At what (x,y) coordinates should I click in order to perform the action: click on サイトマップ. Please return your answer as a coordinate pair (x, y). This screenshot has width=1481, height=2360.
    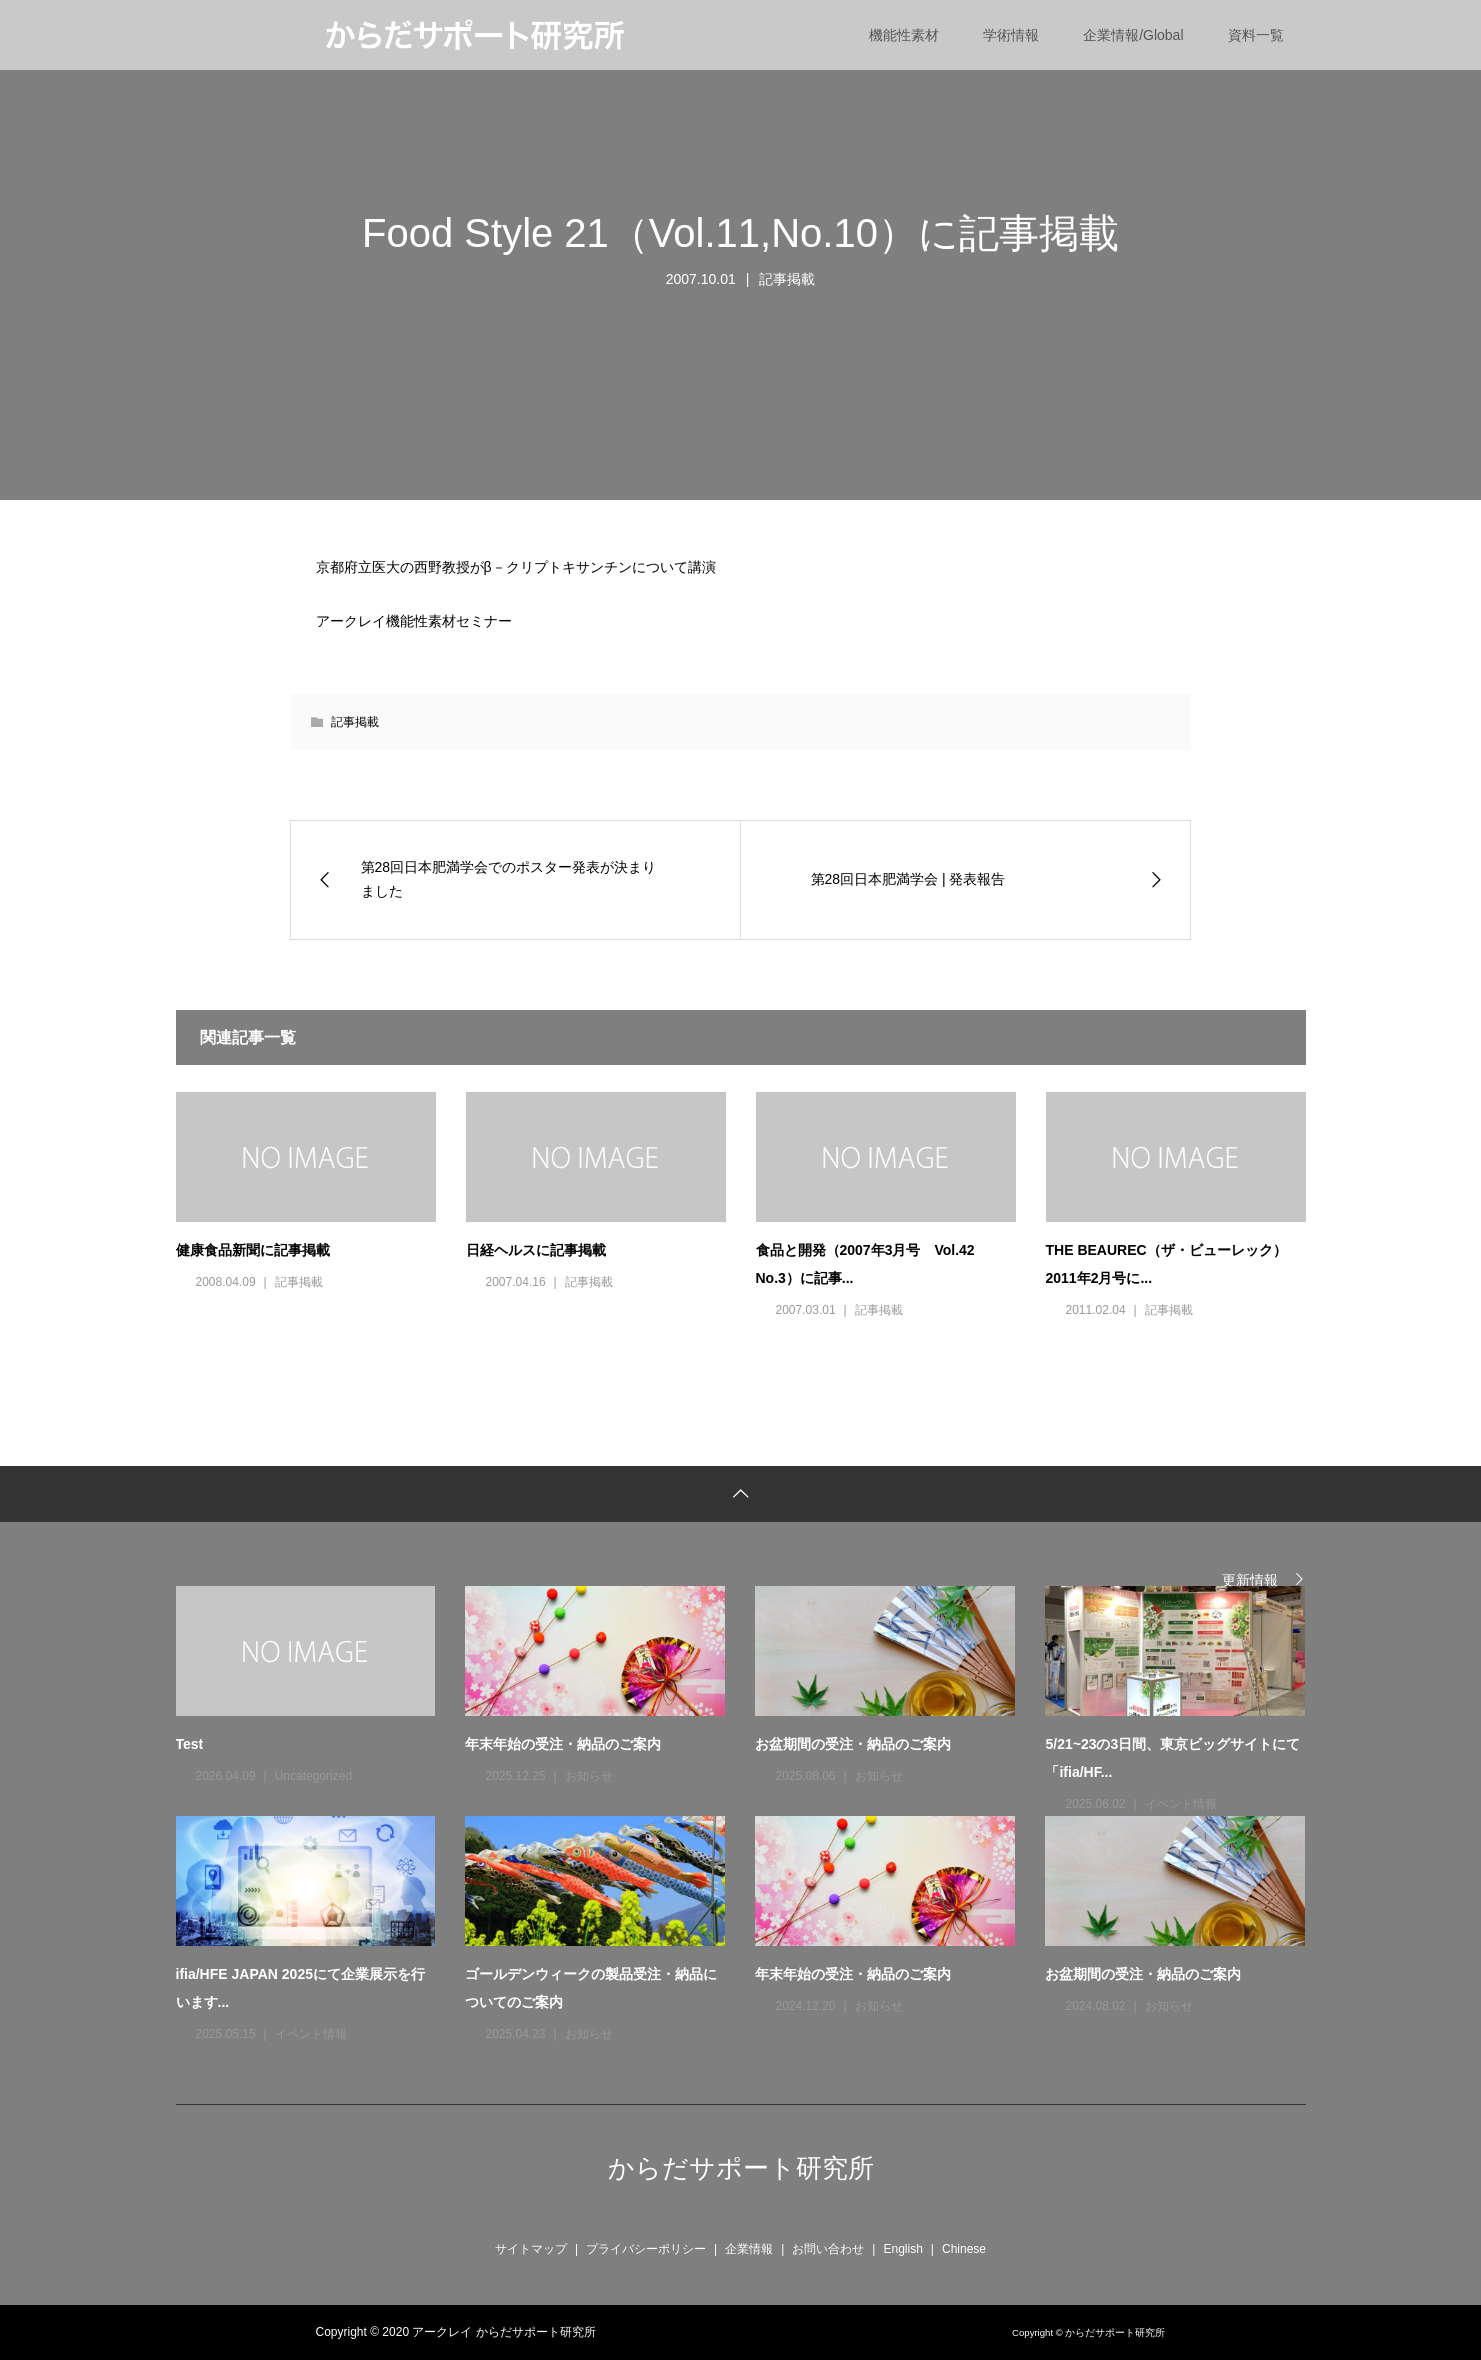
    Looking at the image, I should click on (531, 2249).